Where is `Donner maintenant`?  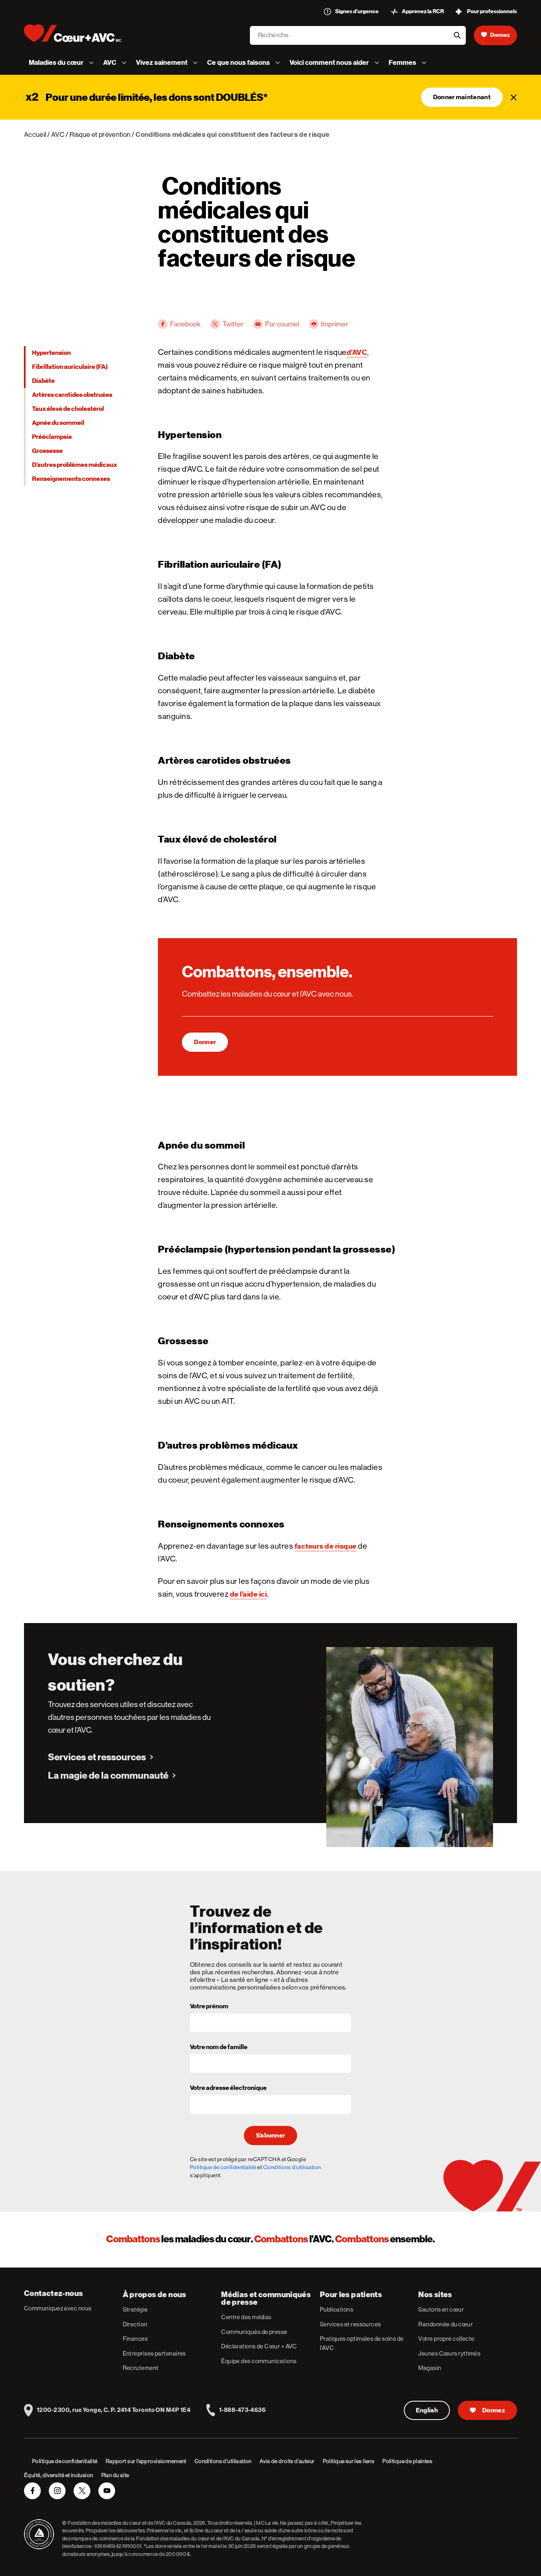 Donner maintenant is located at coordinates (462, 97).